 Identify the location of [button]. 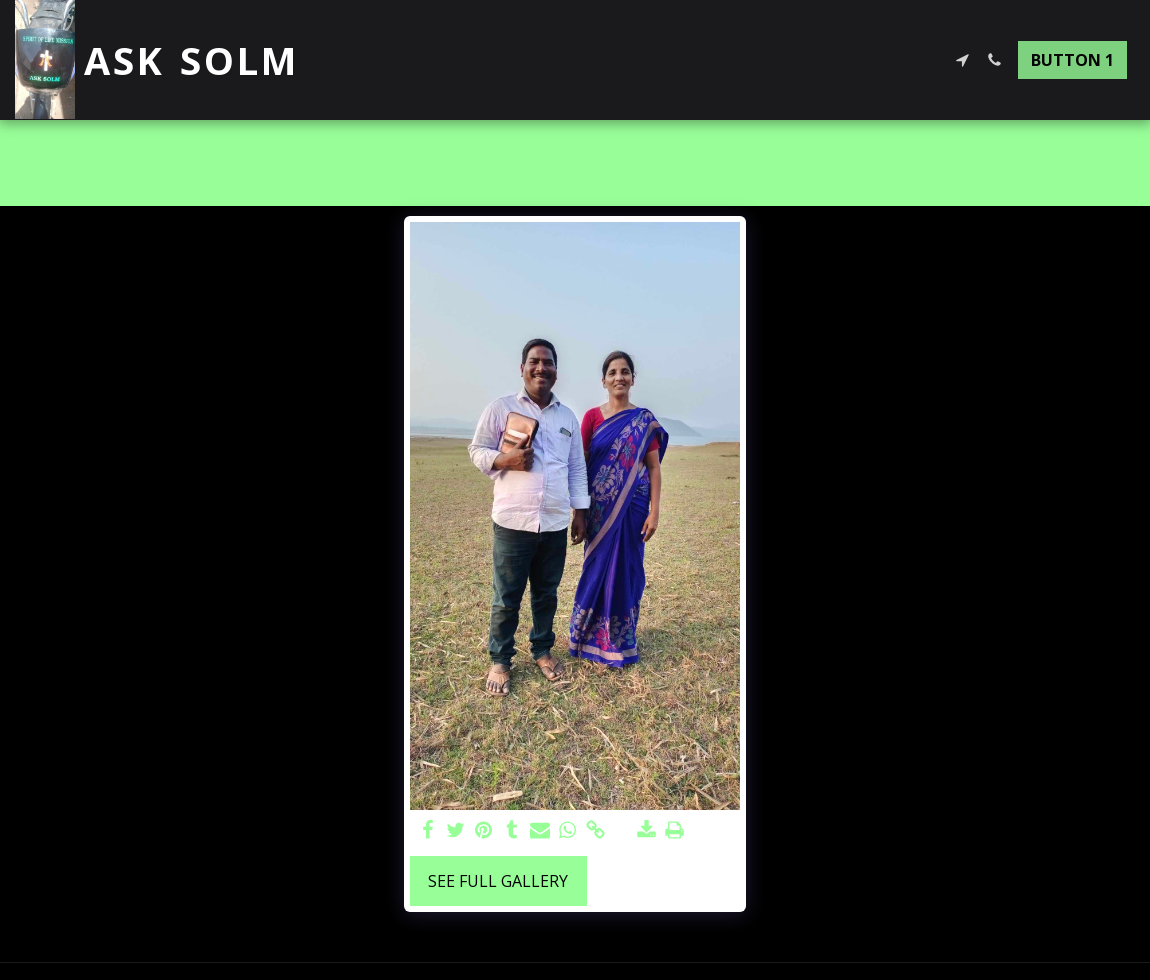
(962, 60).